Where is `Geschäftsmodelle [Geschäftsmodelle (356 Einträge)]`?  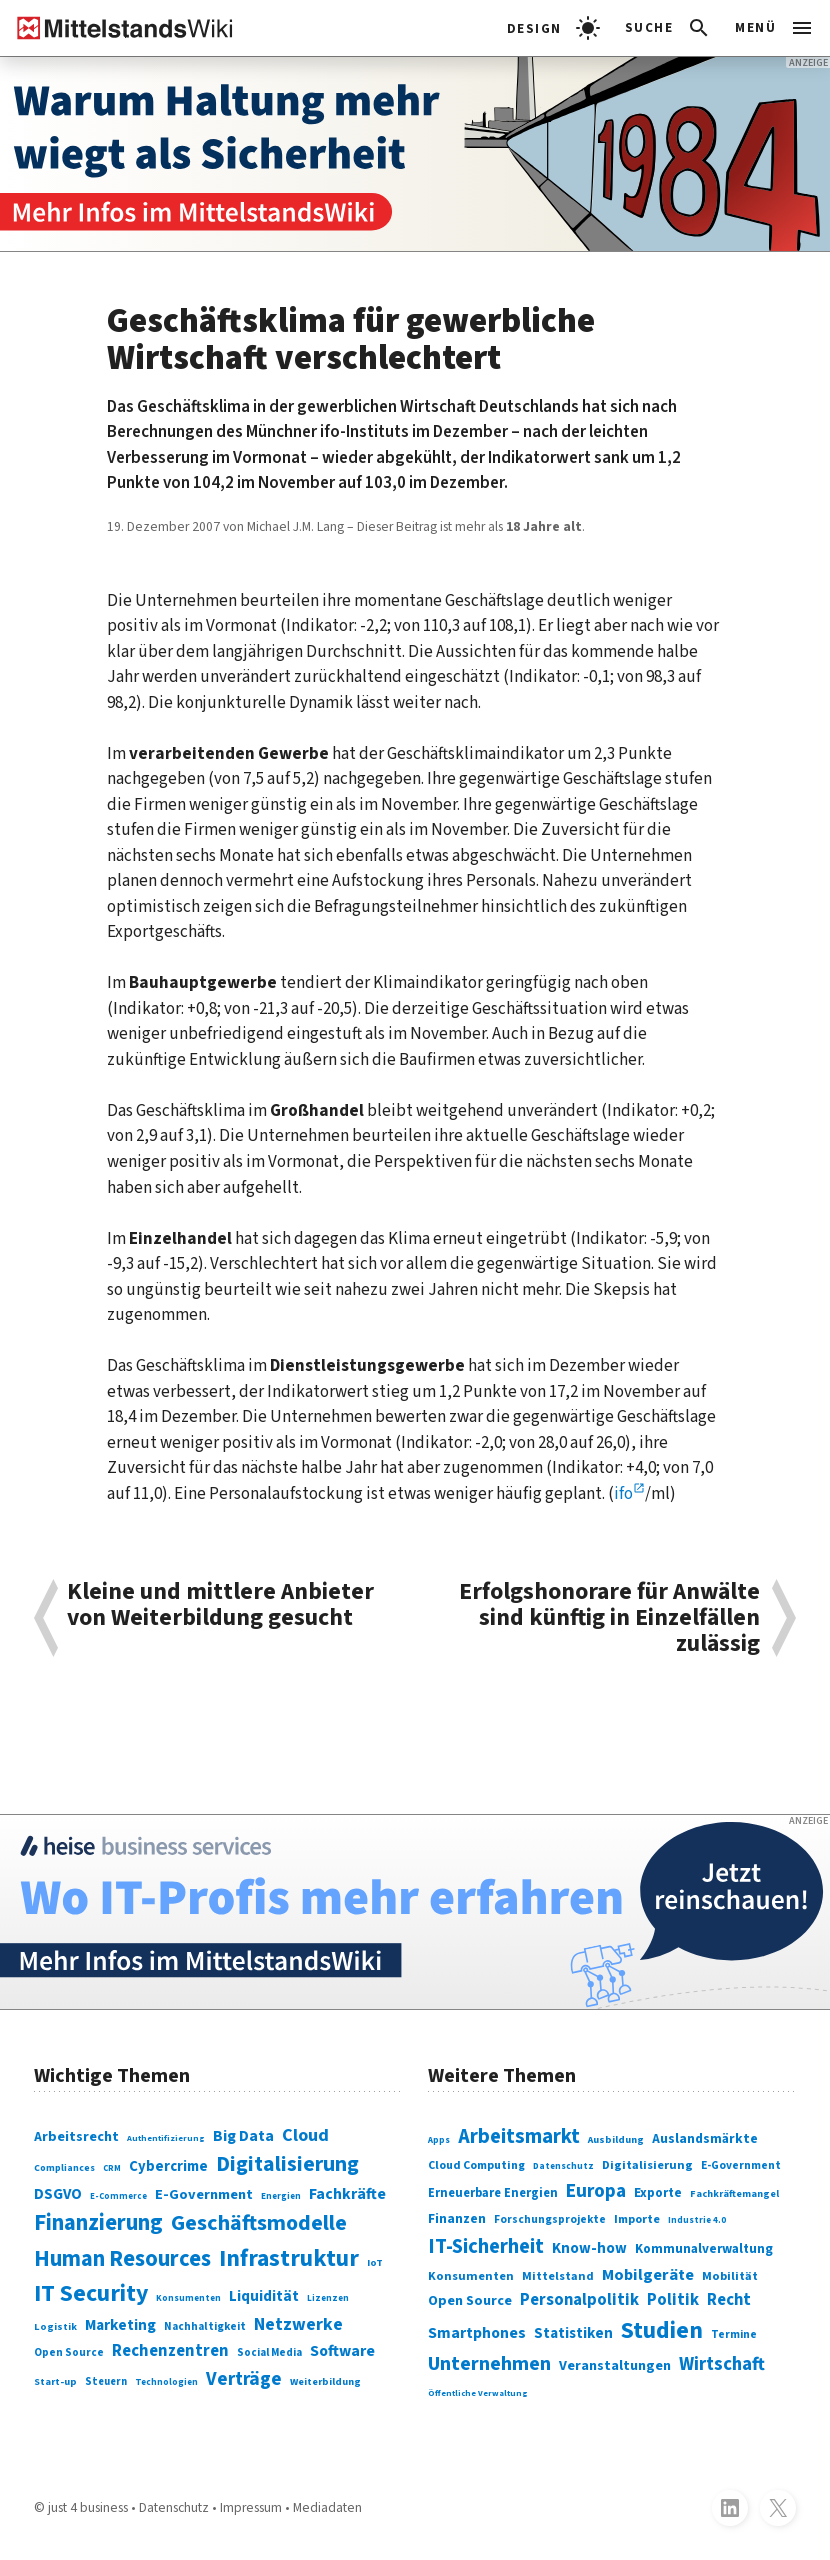
Geschäftsmodelle [Geschäftsmodelle (356 Einträge)] is located at coordinates (259, 2223).